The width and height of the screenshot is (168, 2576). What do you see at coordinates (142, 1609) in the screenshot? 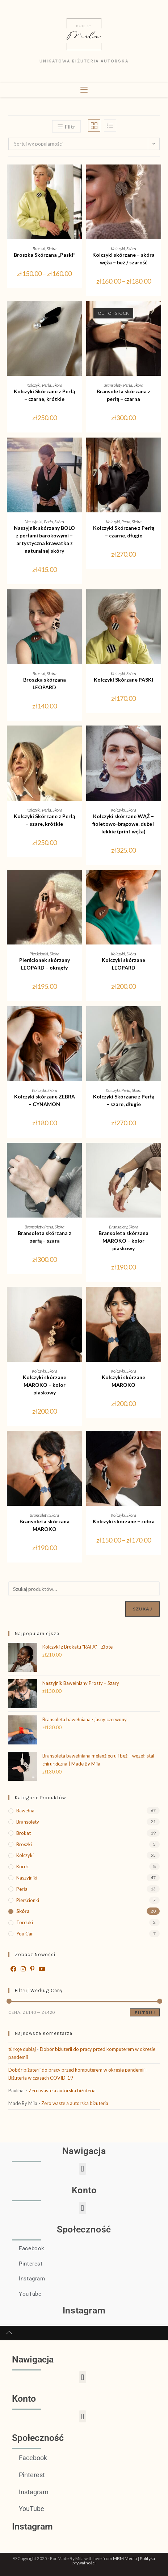
I see `Szukaj` at bounding box center [142, 1609].